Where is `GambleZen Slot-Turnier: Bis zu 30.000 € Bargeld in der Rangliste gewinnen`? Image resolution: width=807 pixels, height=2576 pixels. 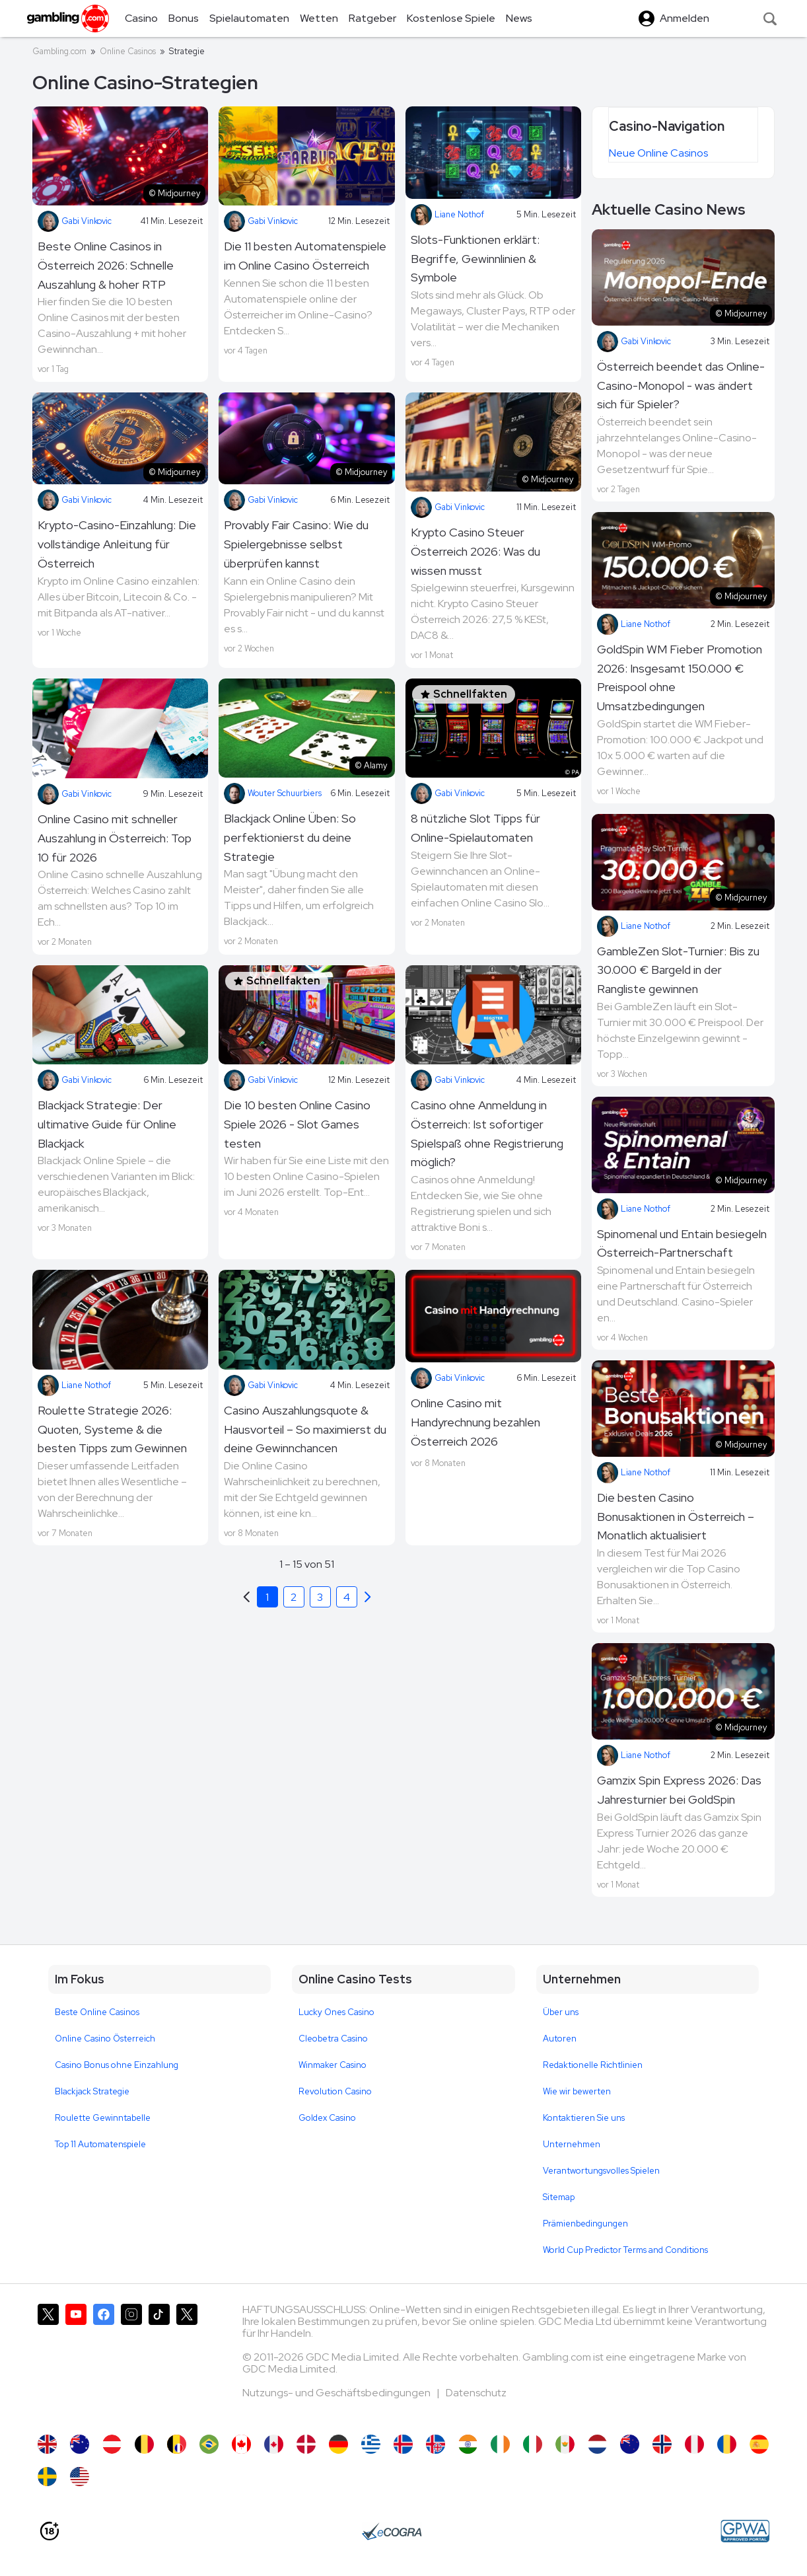
GambleZen Slot-Turnier: Bis zu 30.000 € Bargeld in der Rangliste gewinnen is located at coordinates (678, 970).